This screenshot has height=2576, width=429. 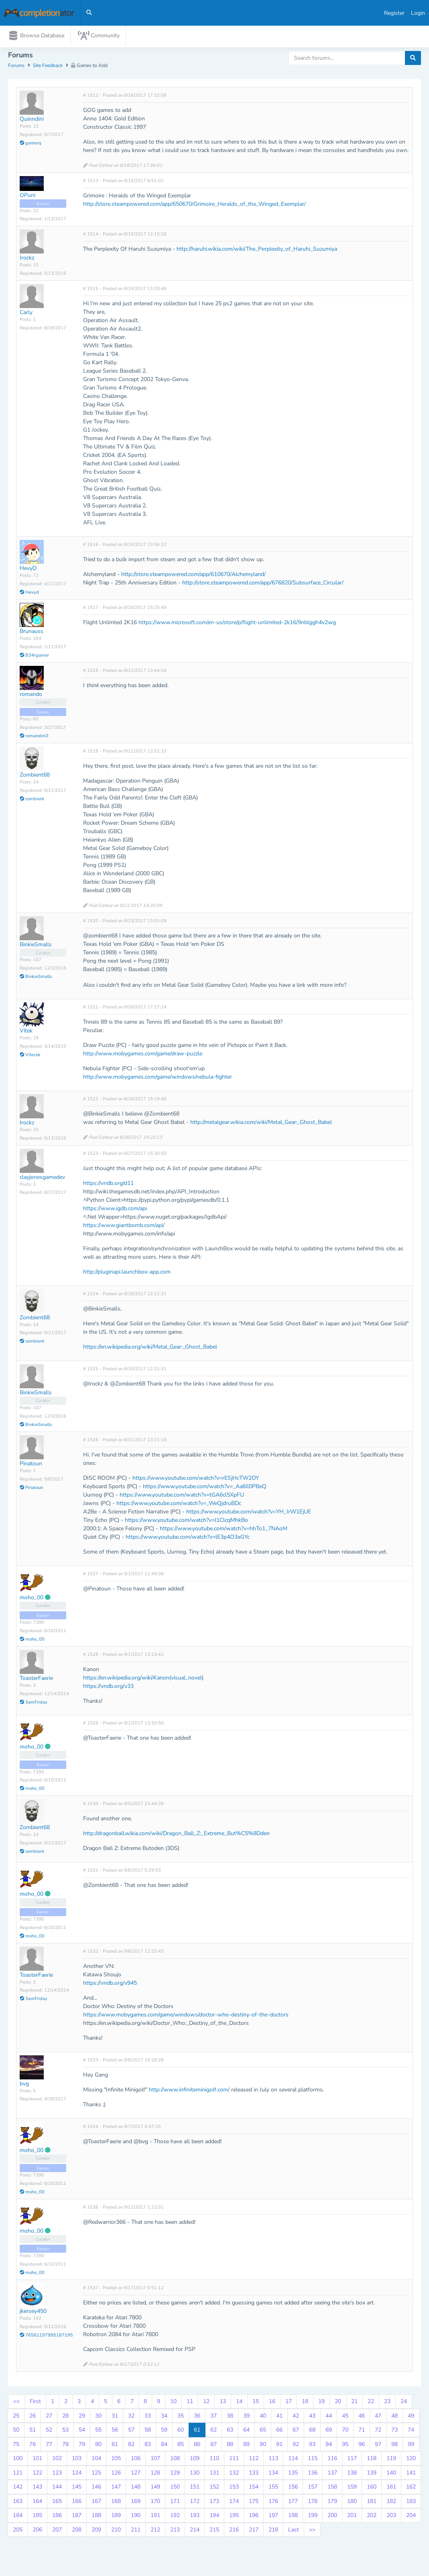 What do you see at coordinates (246, 2446) in the screenshot?
I see `89` at bounding box center [246, 2446].